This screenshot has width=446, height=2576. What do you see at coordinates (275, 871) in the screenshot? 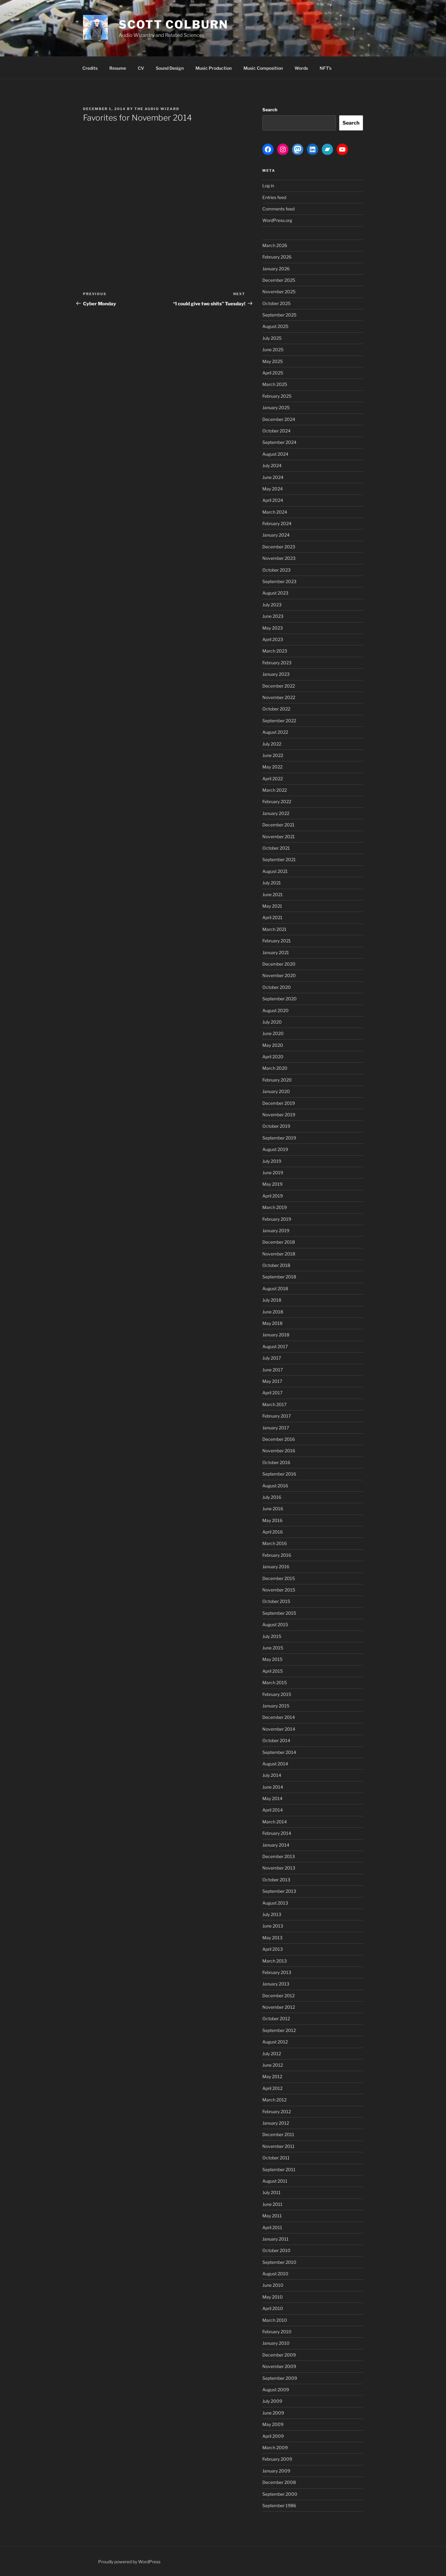
I see `August 2021` at bounding box center [275, 871].